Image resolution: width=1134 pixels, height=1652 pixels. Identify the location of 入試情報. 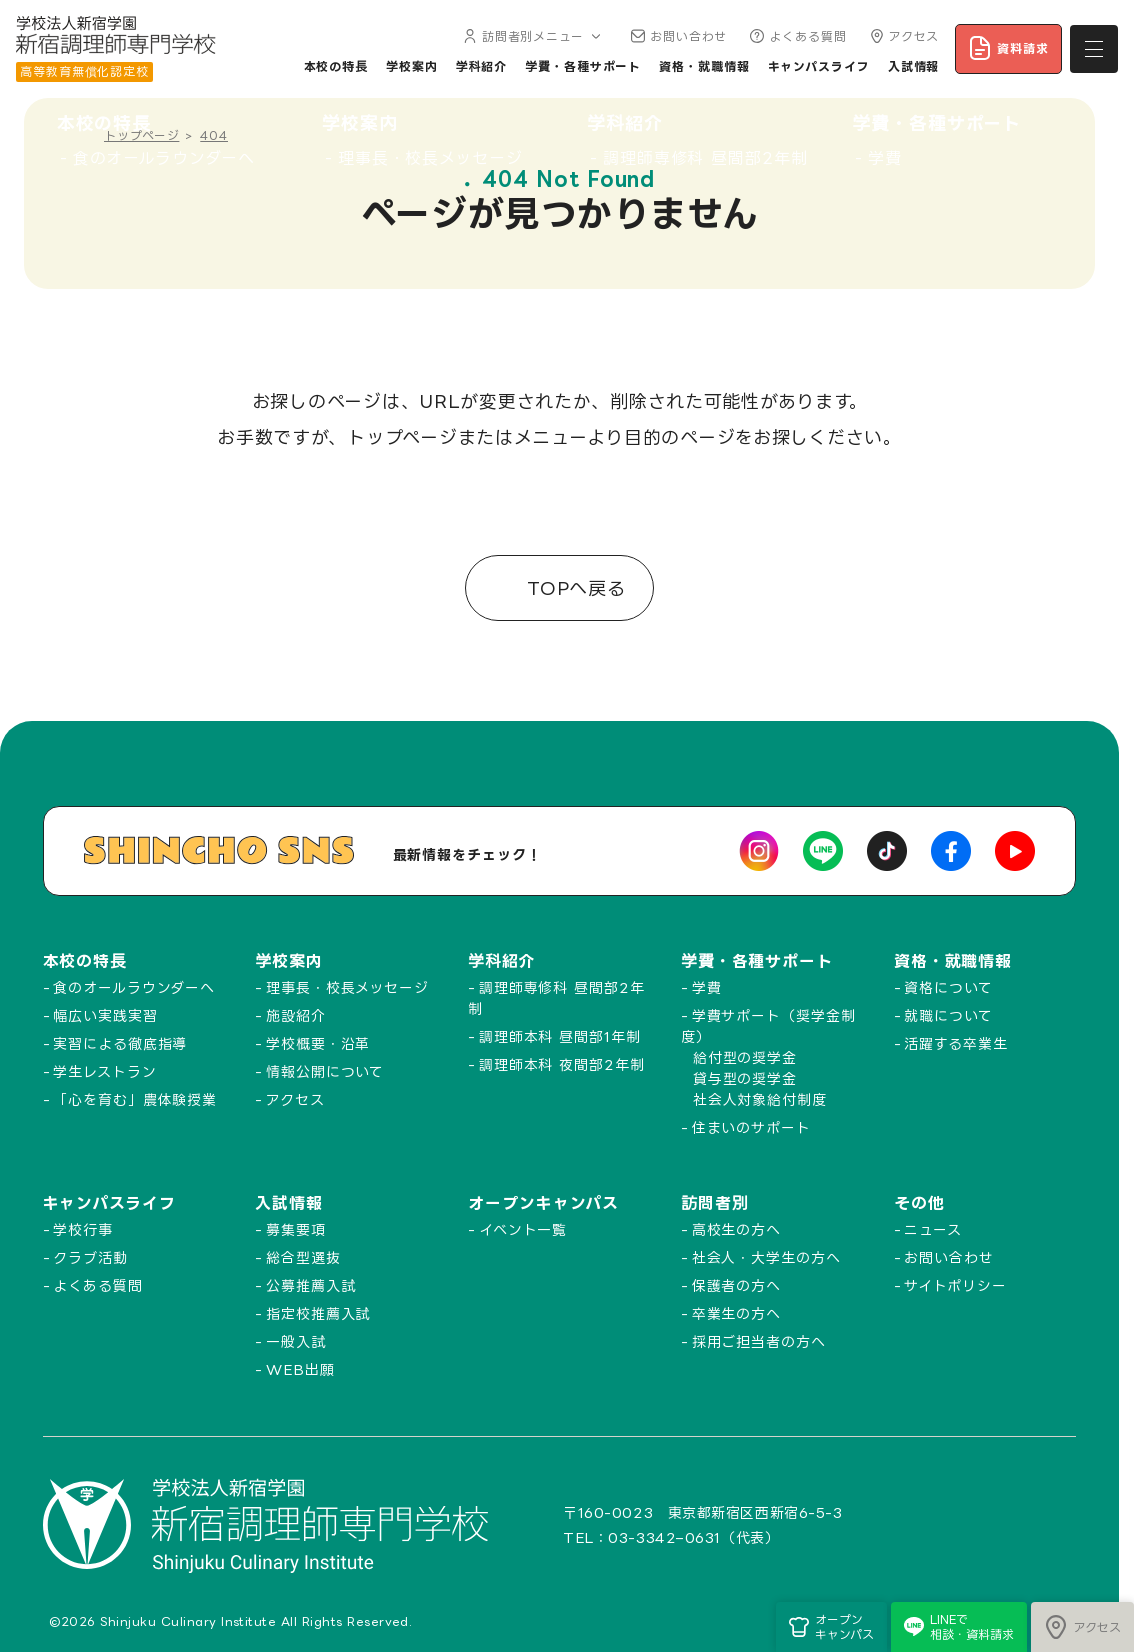
(914, 66).